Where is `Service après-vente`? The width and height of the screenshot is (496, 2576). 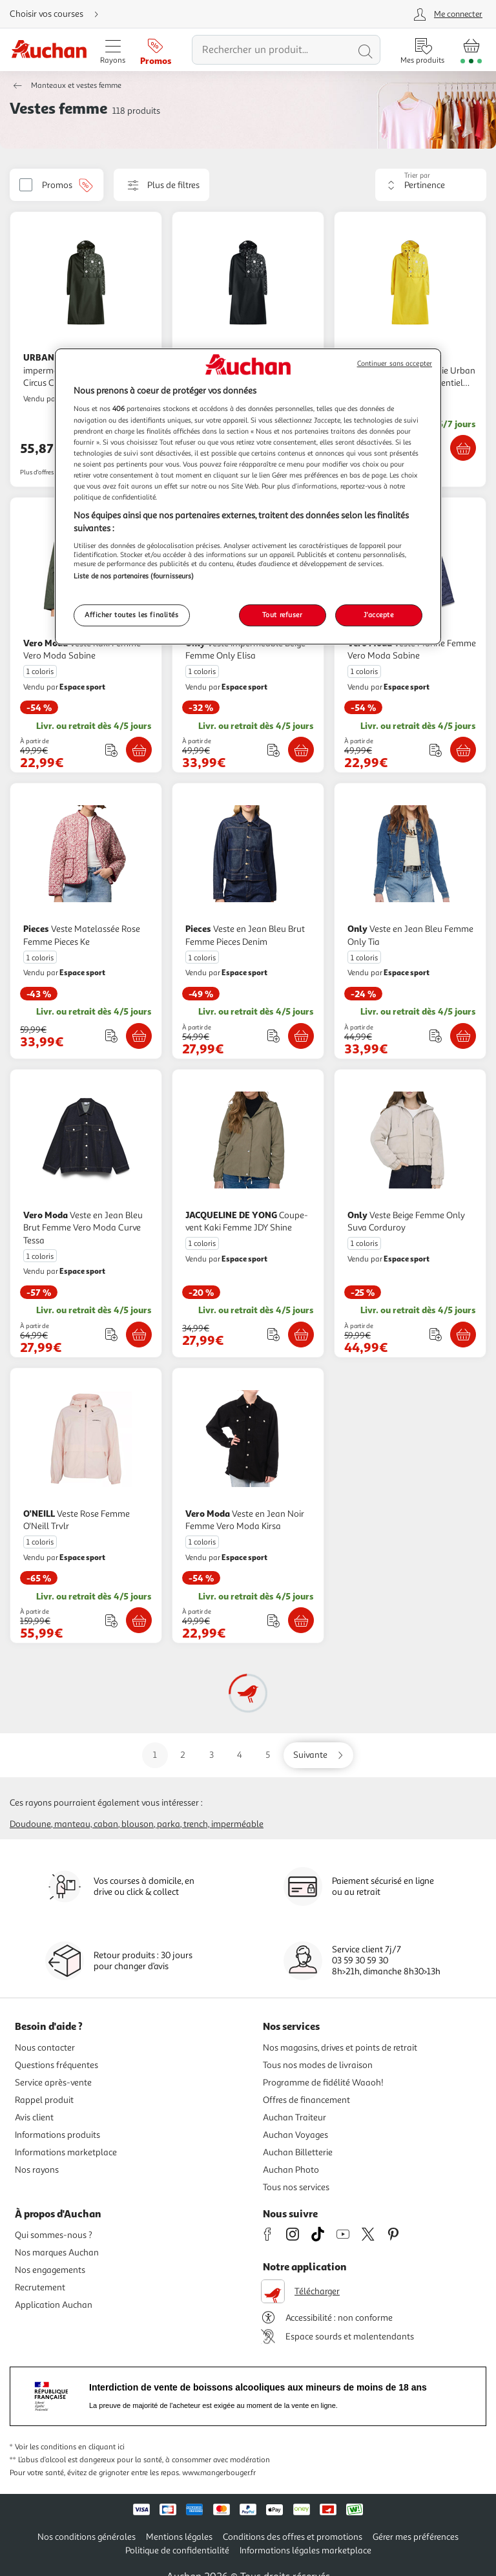
Service après-vente is located at coordinates (53, 2082).